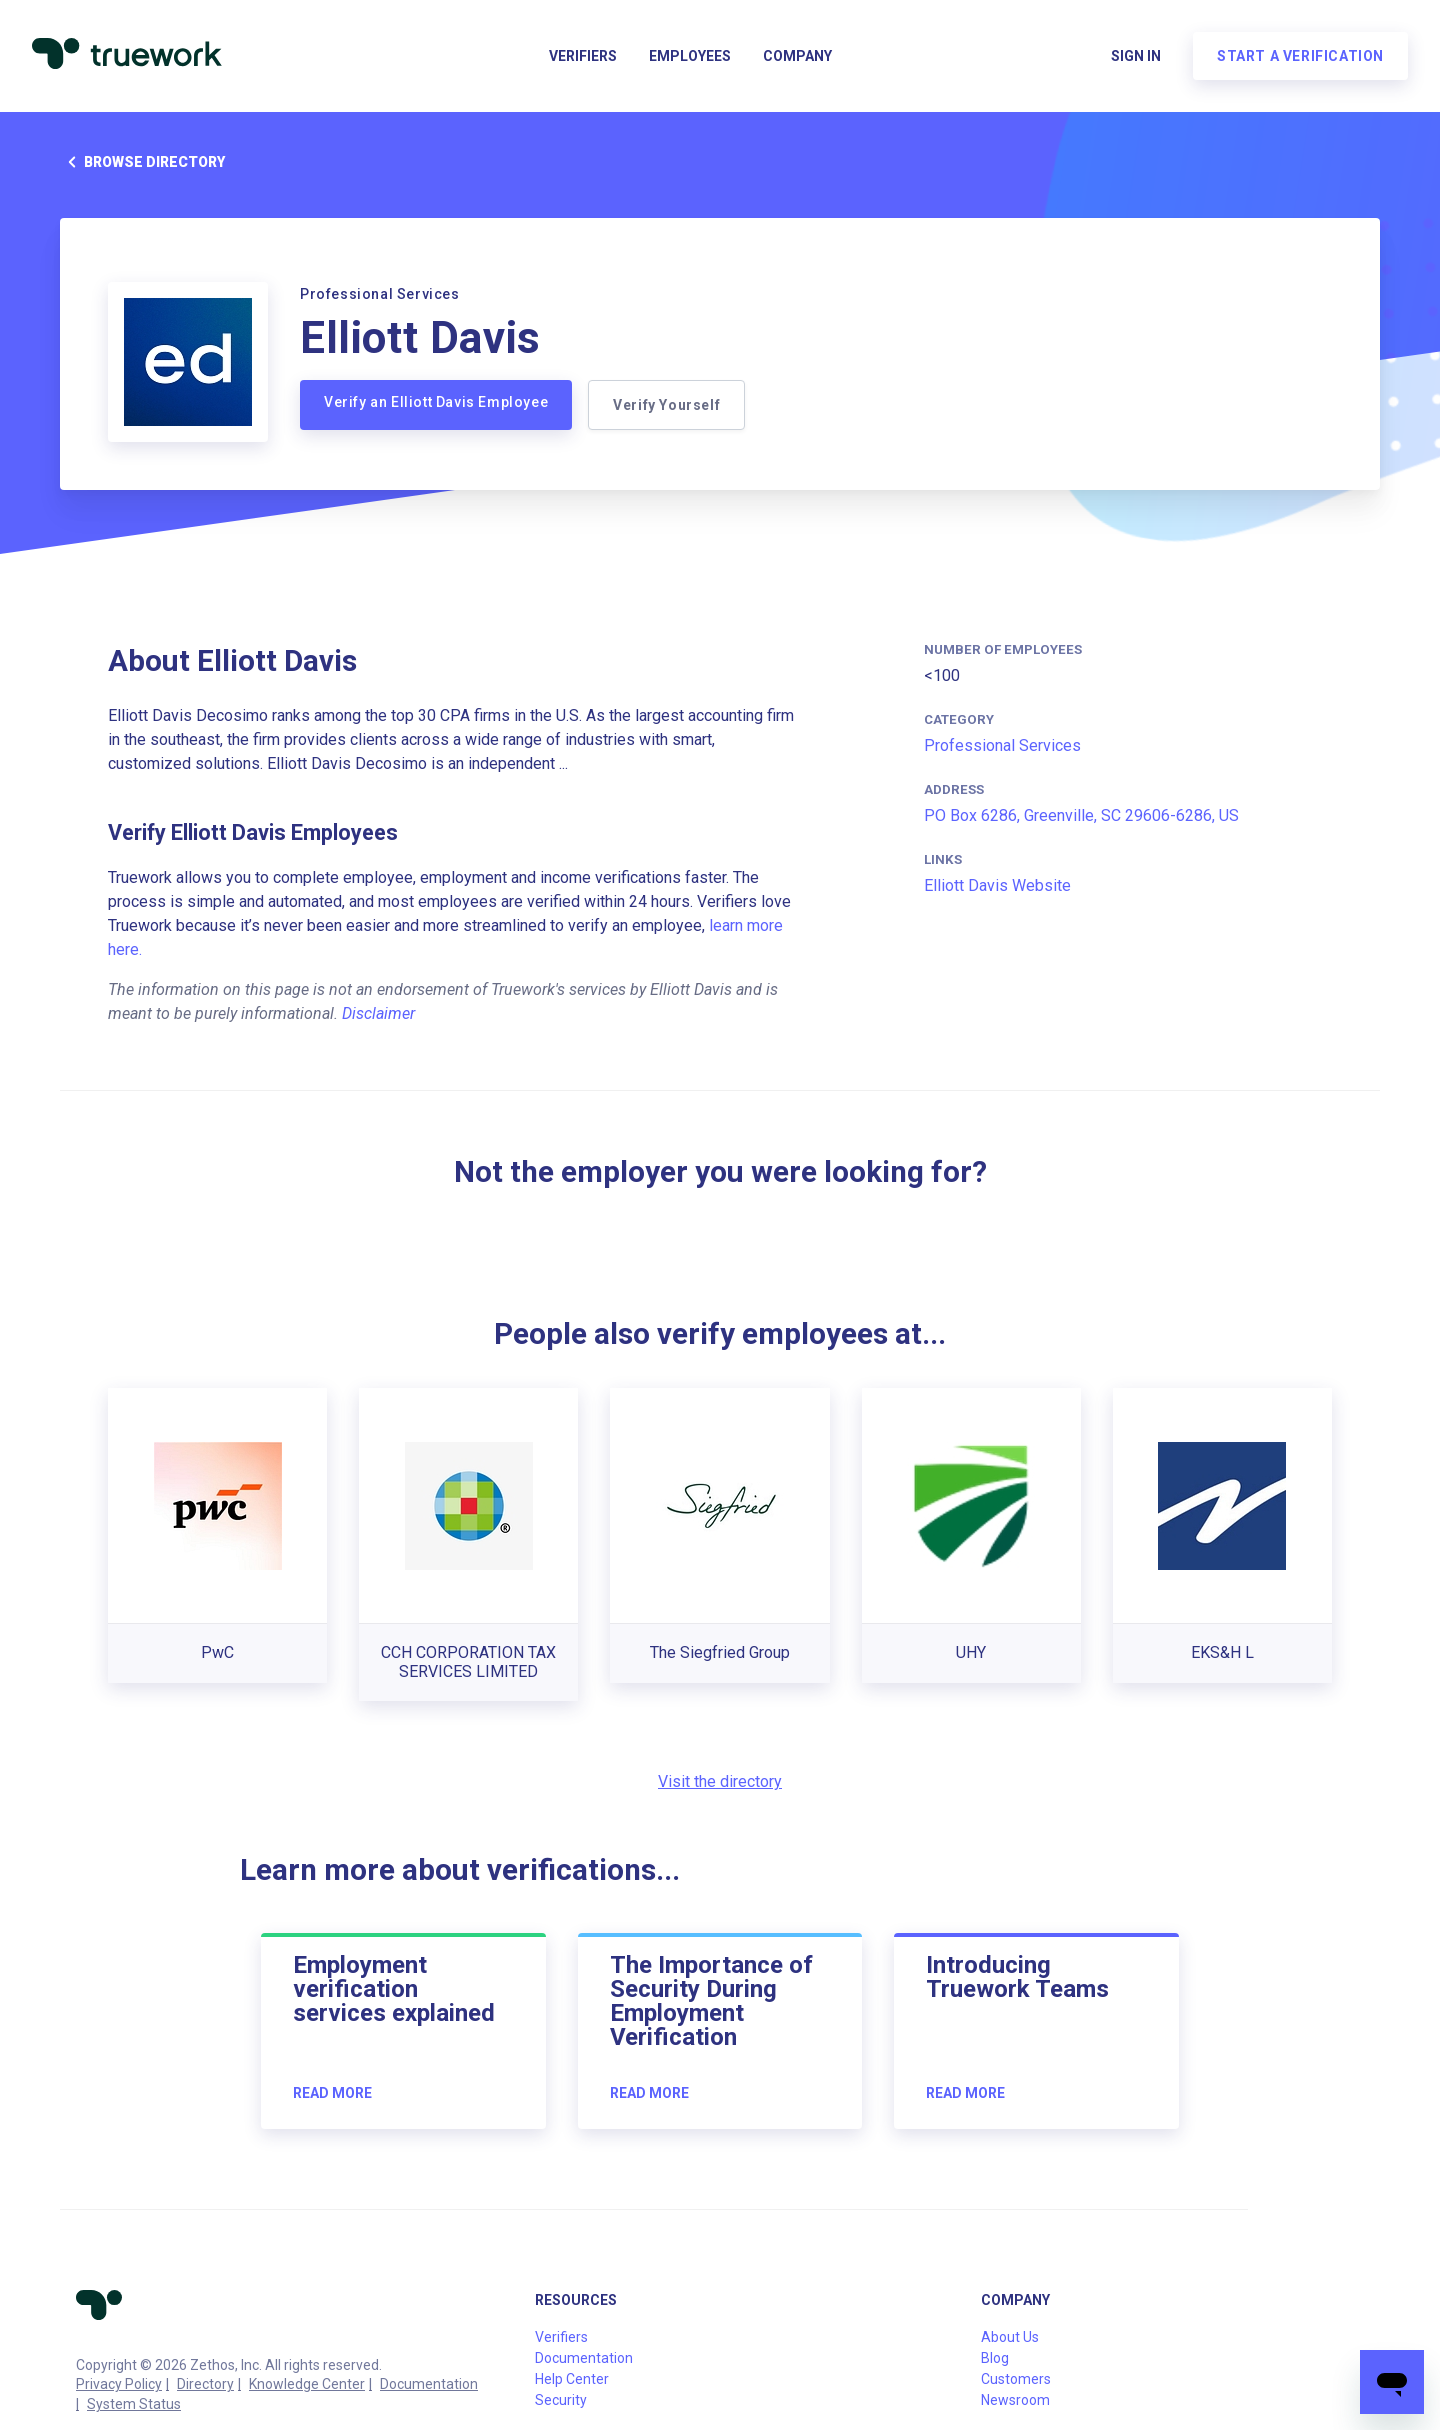 This screenshot has width=1440, height=2430. I want to click on Knowledge Center, so click(307, 2384).